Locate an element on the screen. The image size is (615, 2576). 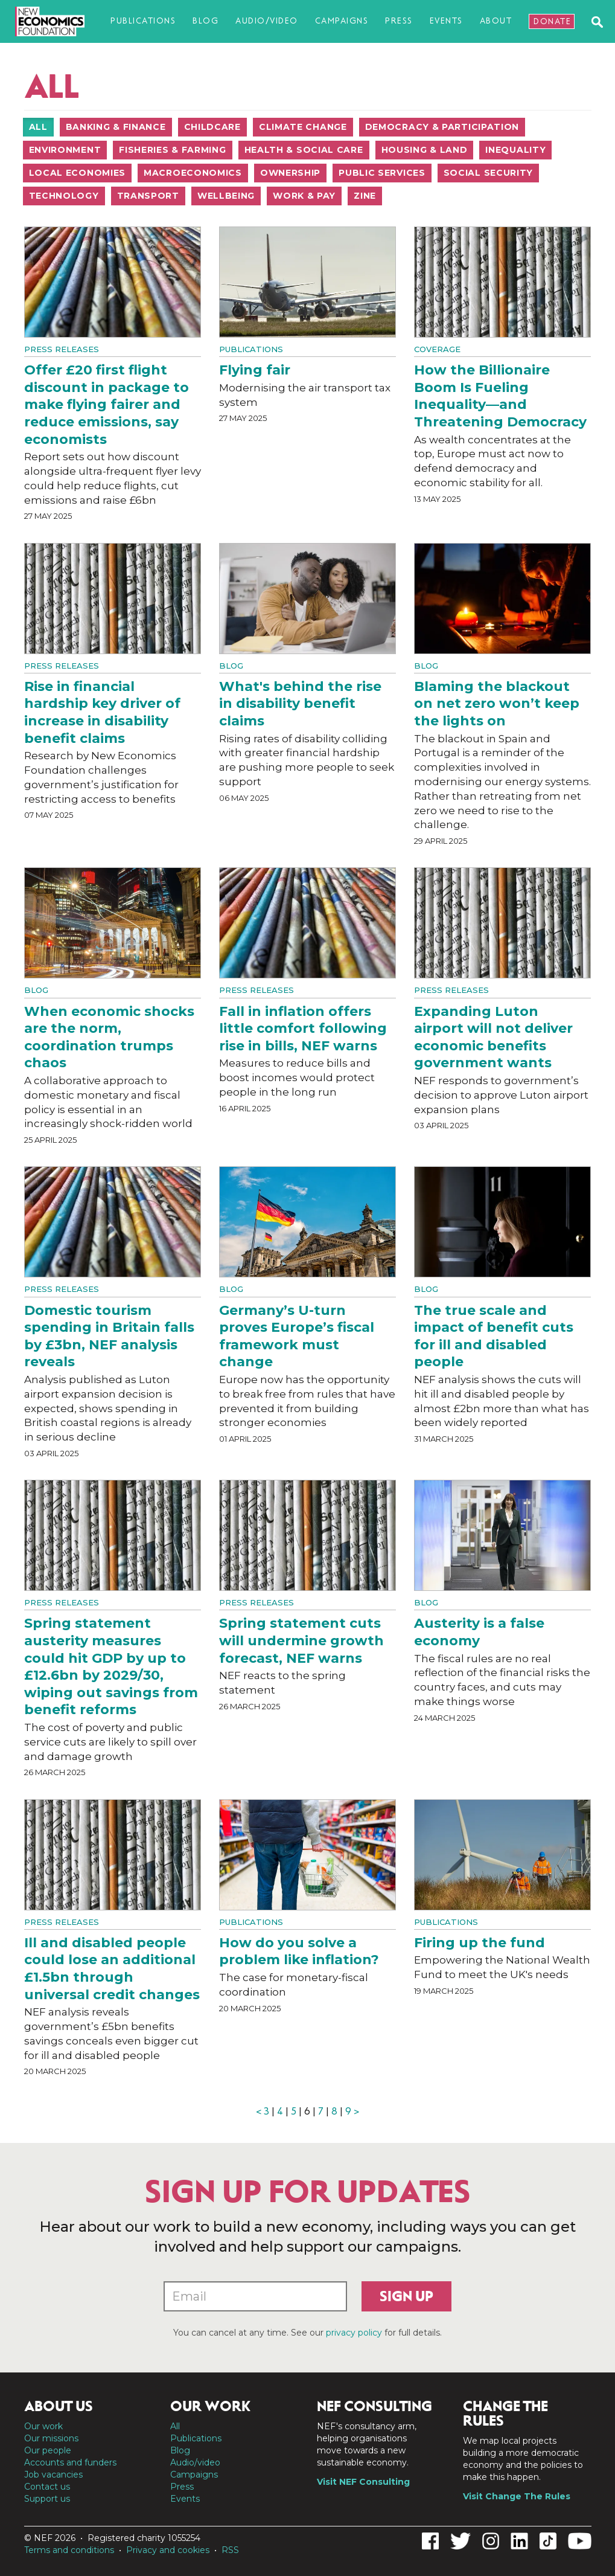
Blog is located at coordinates (205, 20).